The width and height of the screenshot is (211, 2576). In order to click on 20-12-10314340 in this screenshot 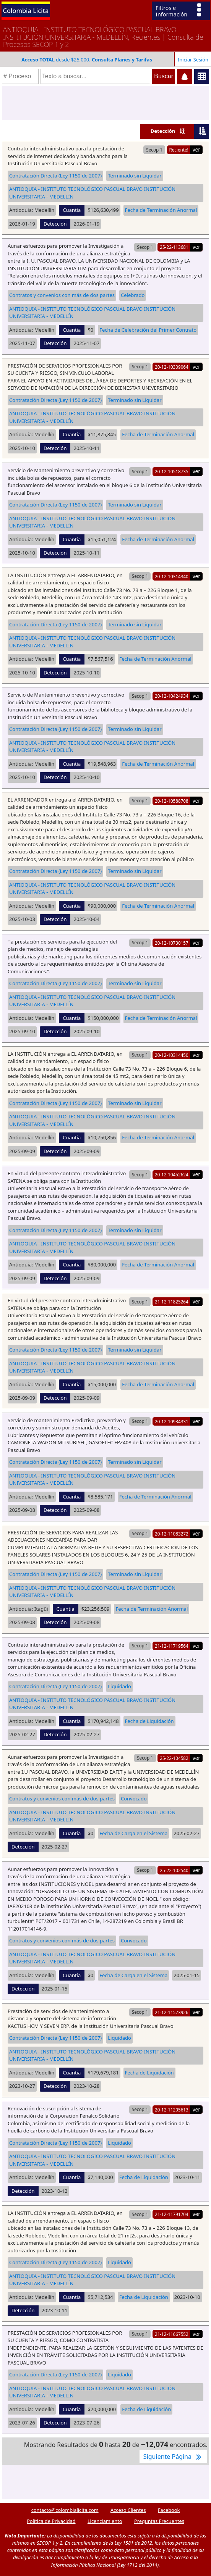, I will do `click(171, 576)`.